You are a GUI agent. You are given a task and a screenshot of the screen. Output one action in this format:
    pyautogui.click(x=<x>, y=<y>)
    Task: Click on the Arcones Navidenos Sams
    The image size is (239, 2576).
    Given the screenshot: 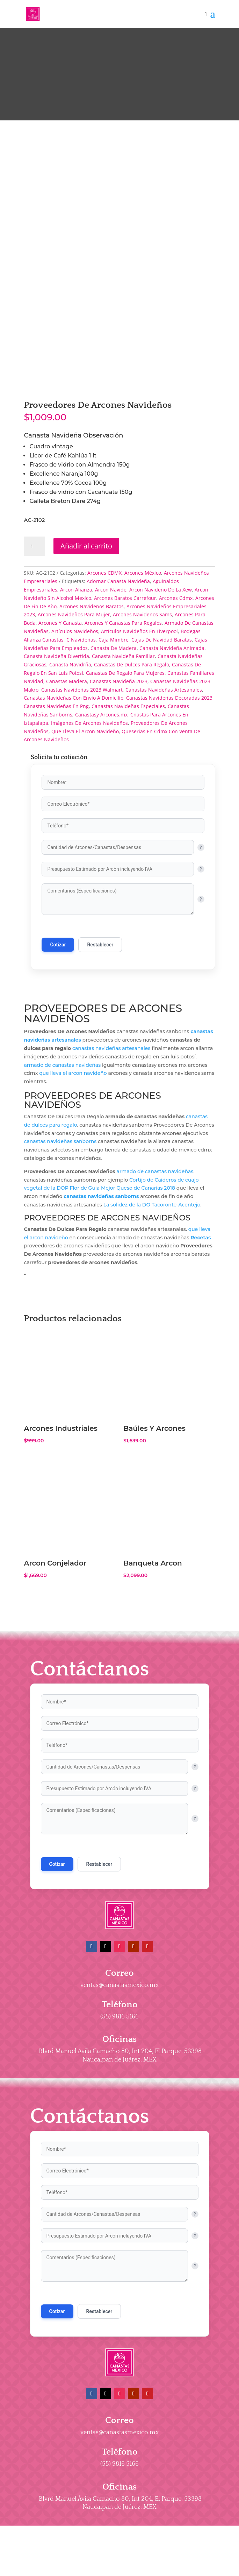 What is the action you would take?
    pyautogui.click(x=142, y=722)
    